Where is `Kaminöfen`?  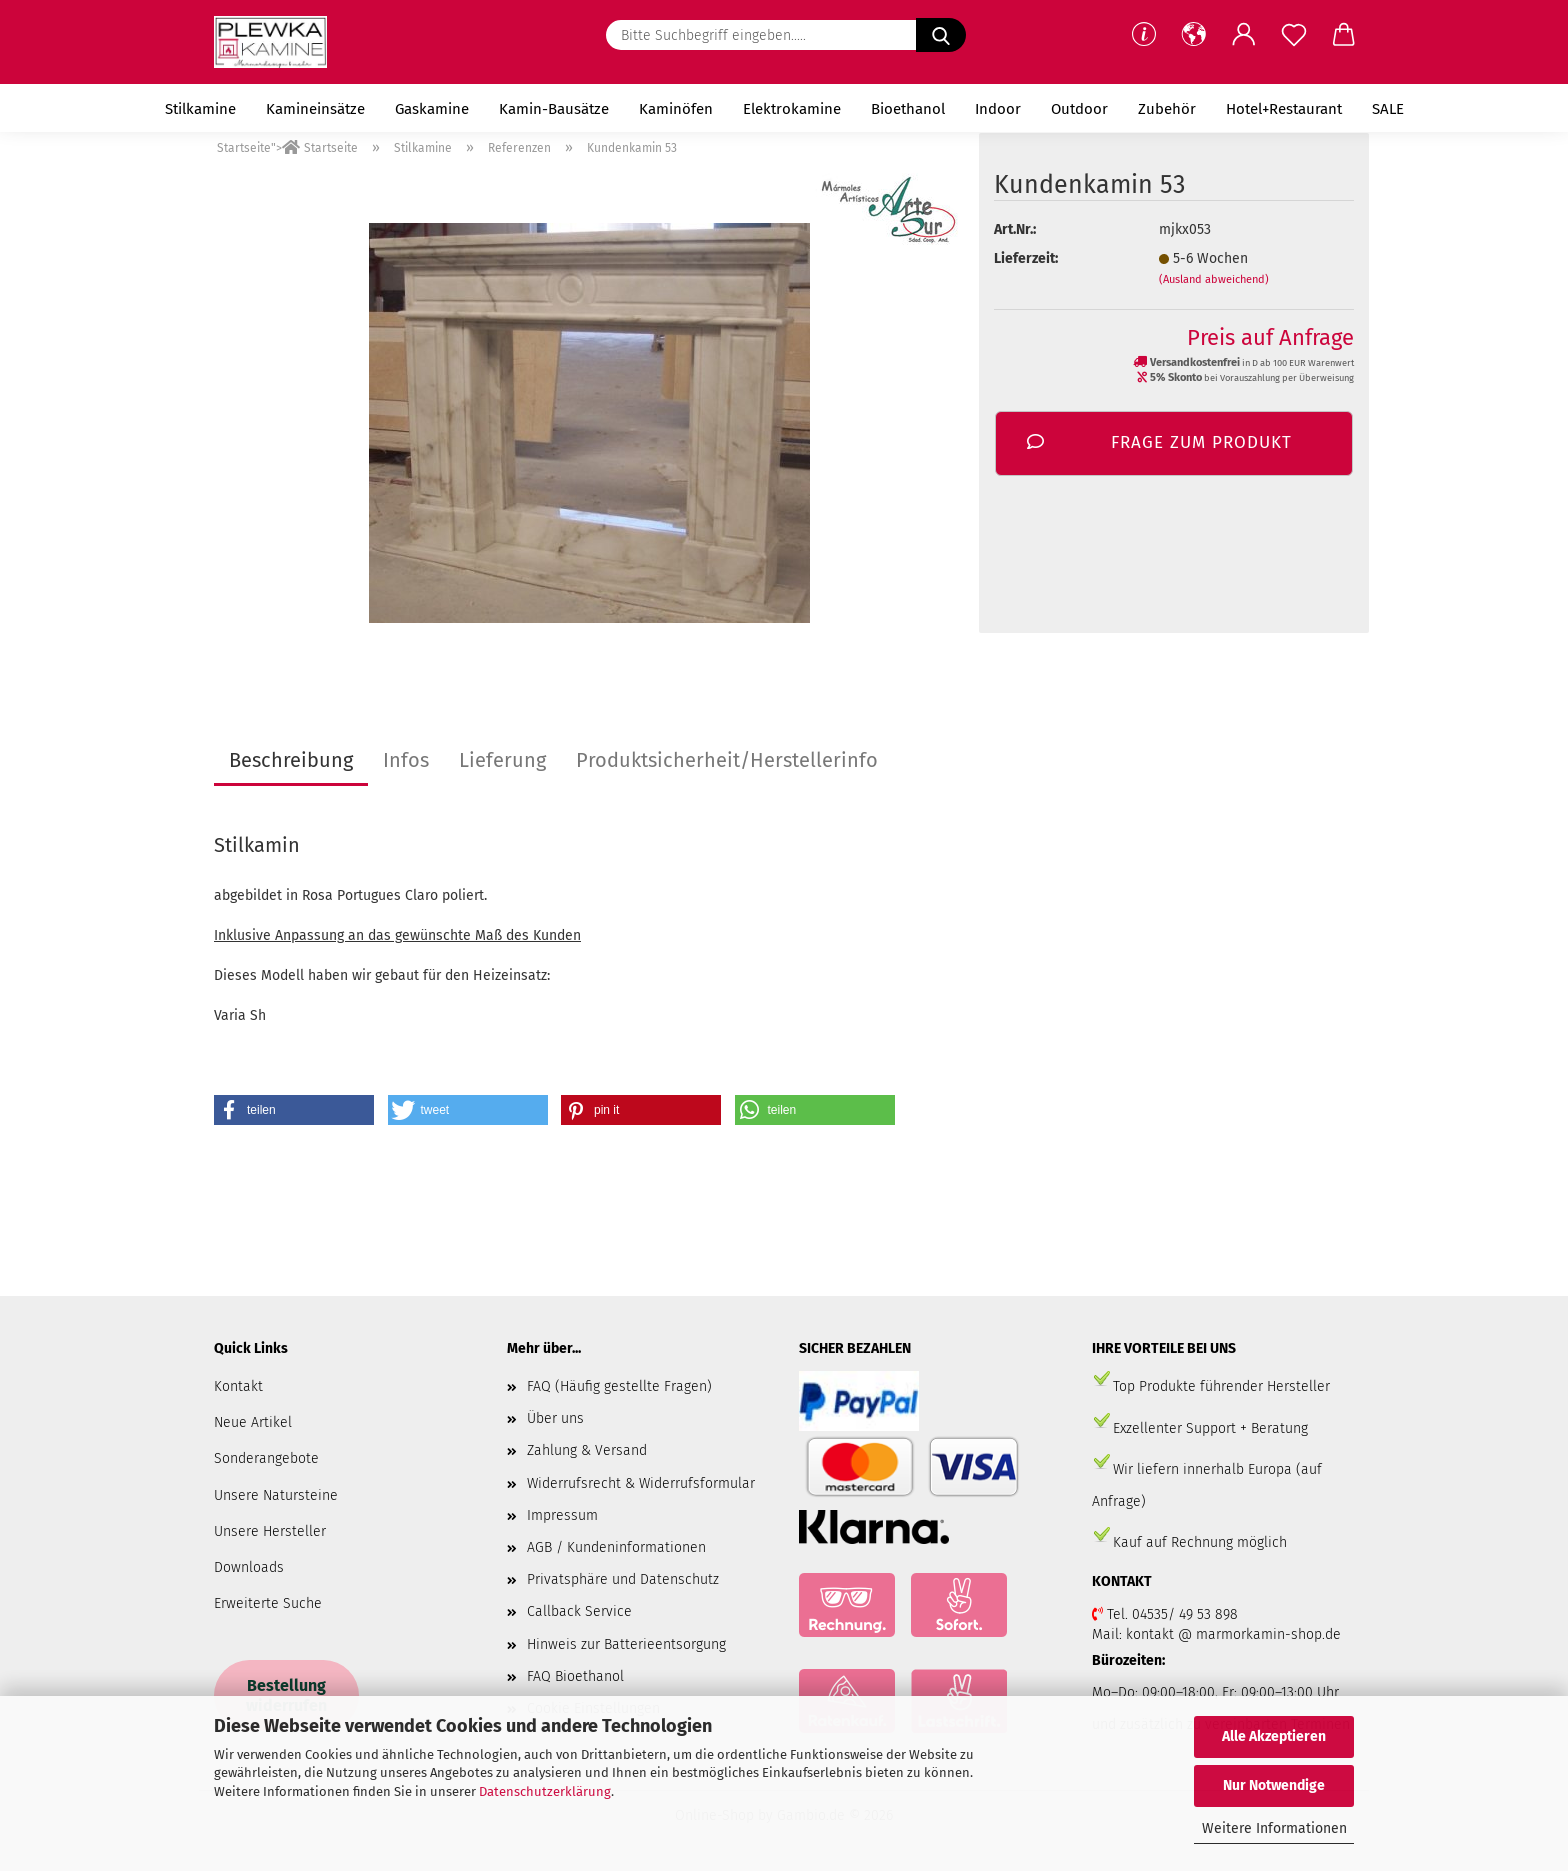 Kaminöfen is located at coordinates (676, 109).